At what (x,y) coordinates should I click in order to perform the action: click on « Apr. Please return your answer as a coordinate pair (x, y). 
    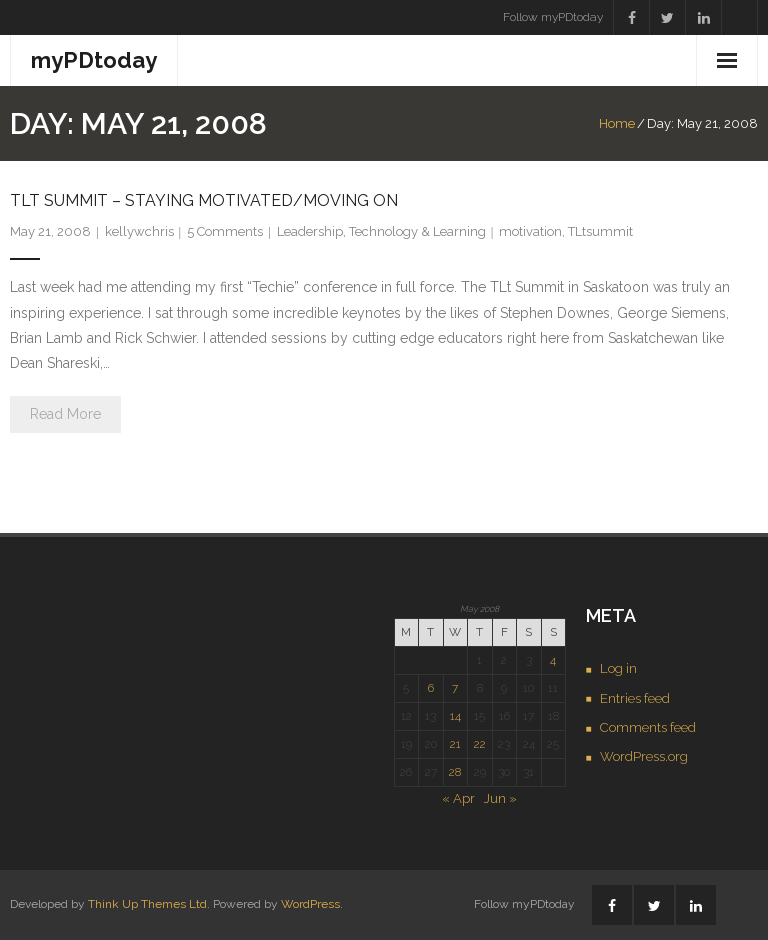
    Looking at the image, I should click on (458, 798).